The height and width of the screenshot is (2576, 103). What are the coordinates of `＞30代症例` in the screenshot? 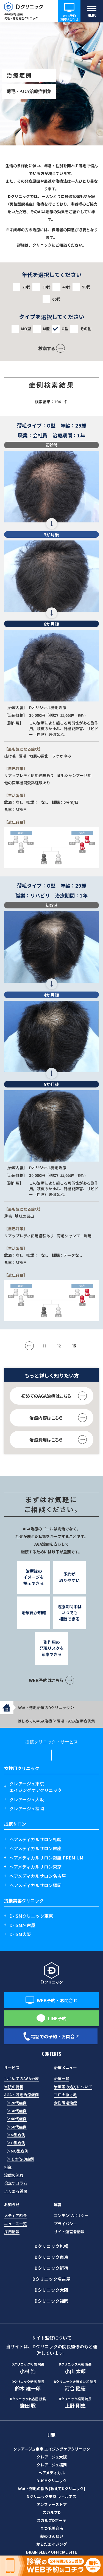 It's located at (17, 2110).